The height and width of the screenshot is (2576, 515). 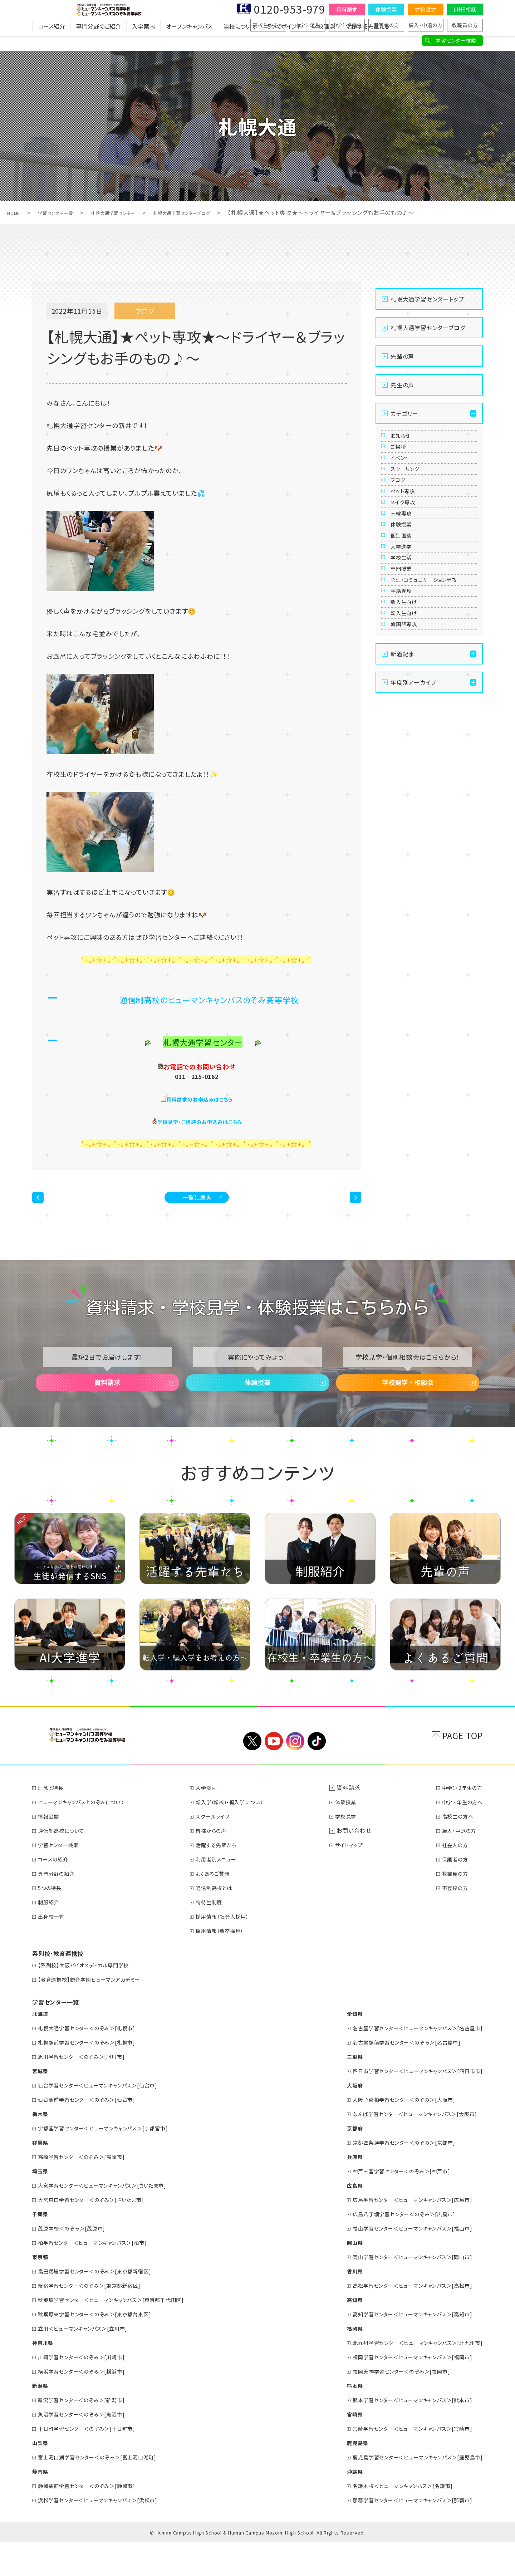 I want to click on オープンキャンパス, so click(x=189, y=41).